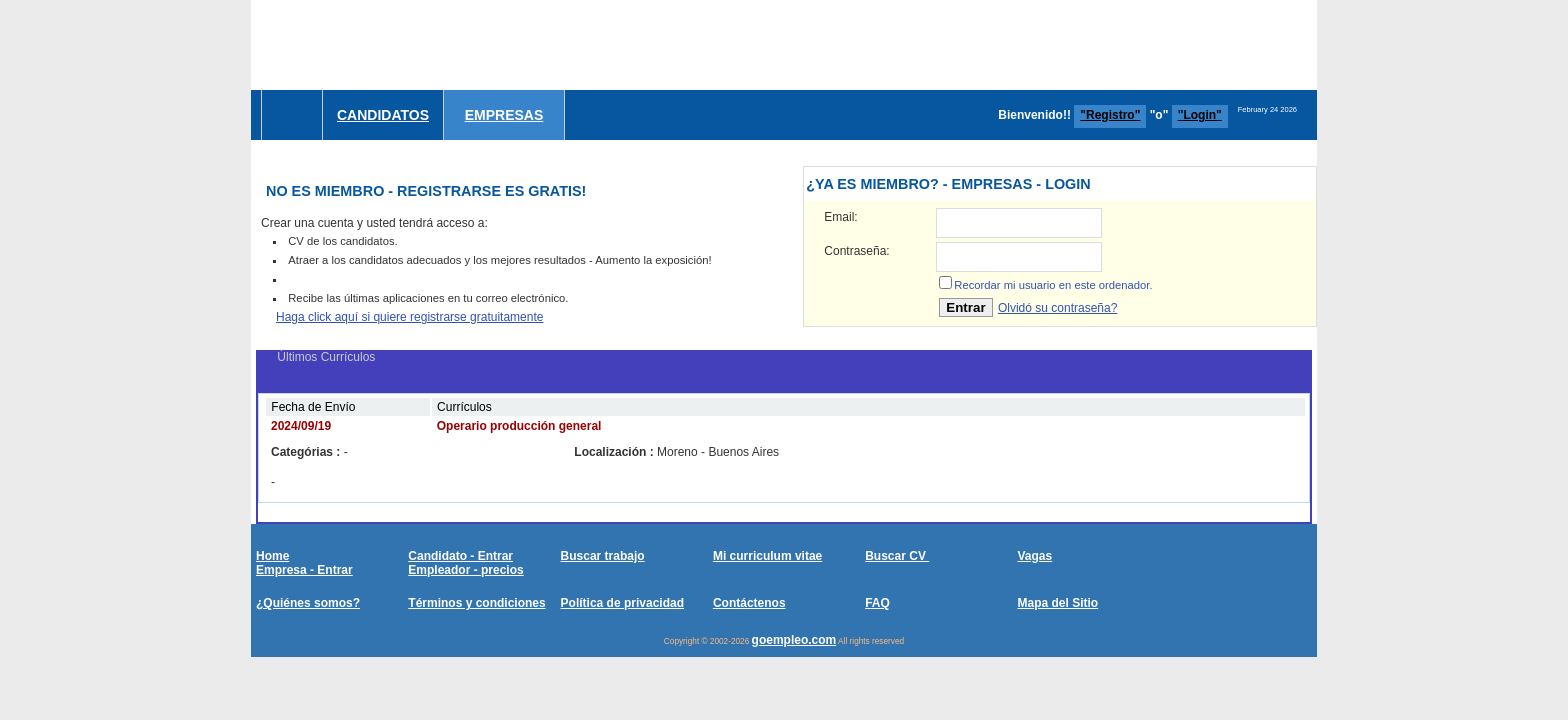  I want to click on Recordar mi usuario en este ordenador., so click(1053, 285).